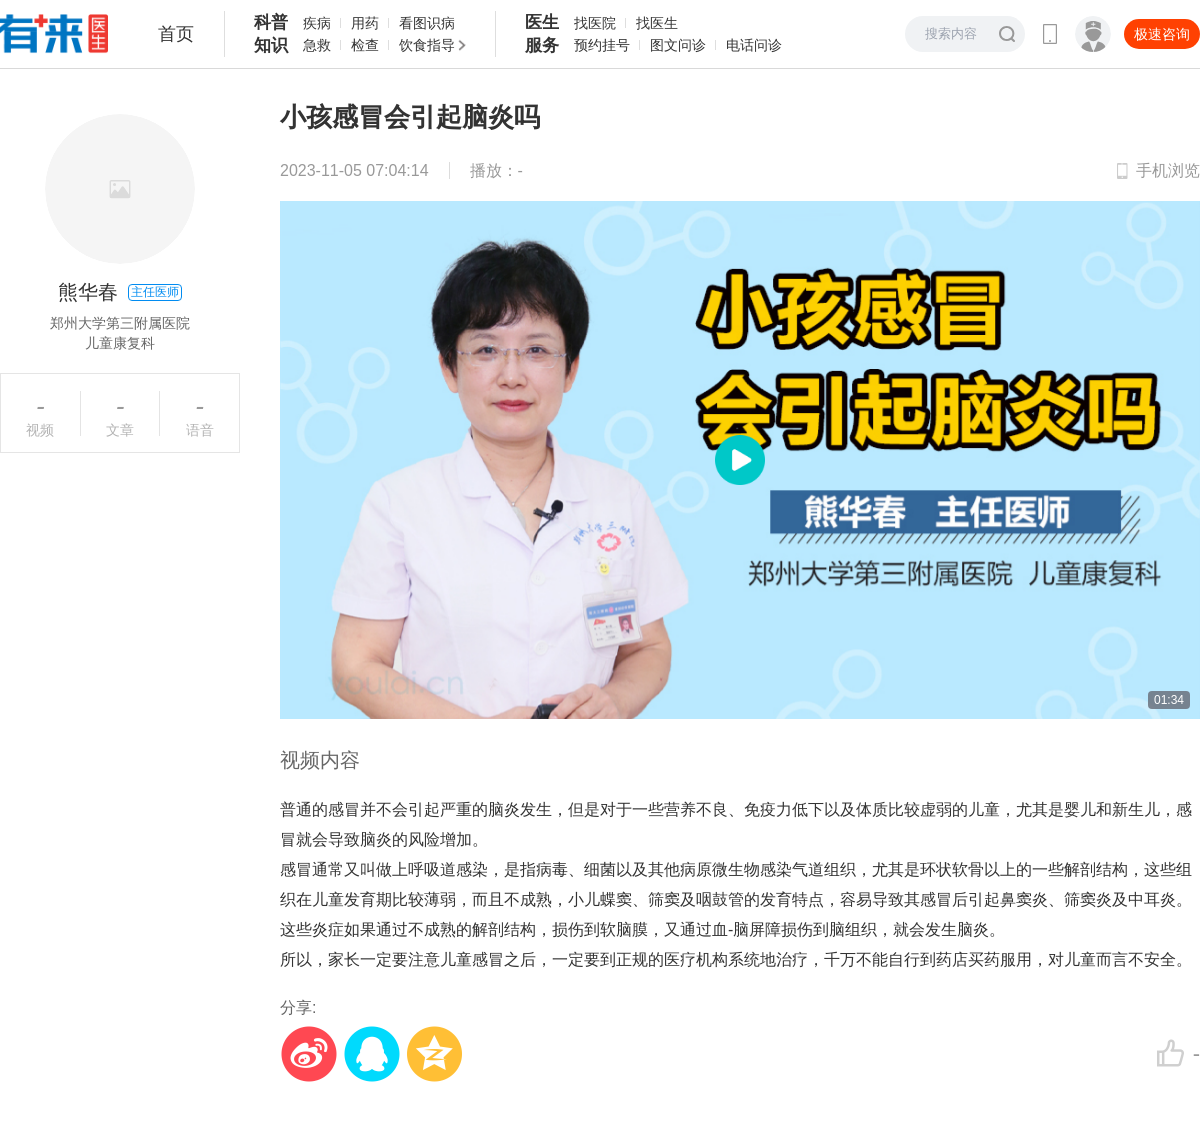 The height and width of the screenshot is (1142, 1200). What do you see at coordinates (595, 23) in the screenshot?
I see `找医院` at bounding box center [595, 23].